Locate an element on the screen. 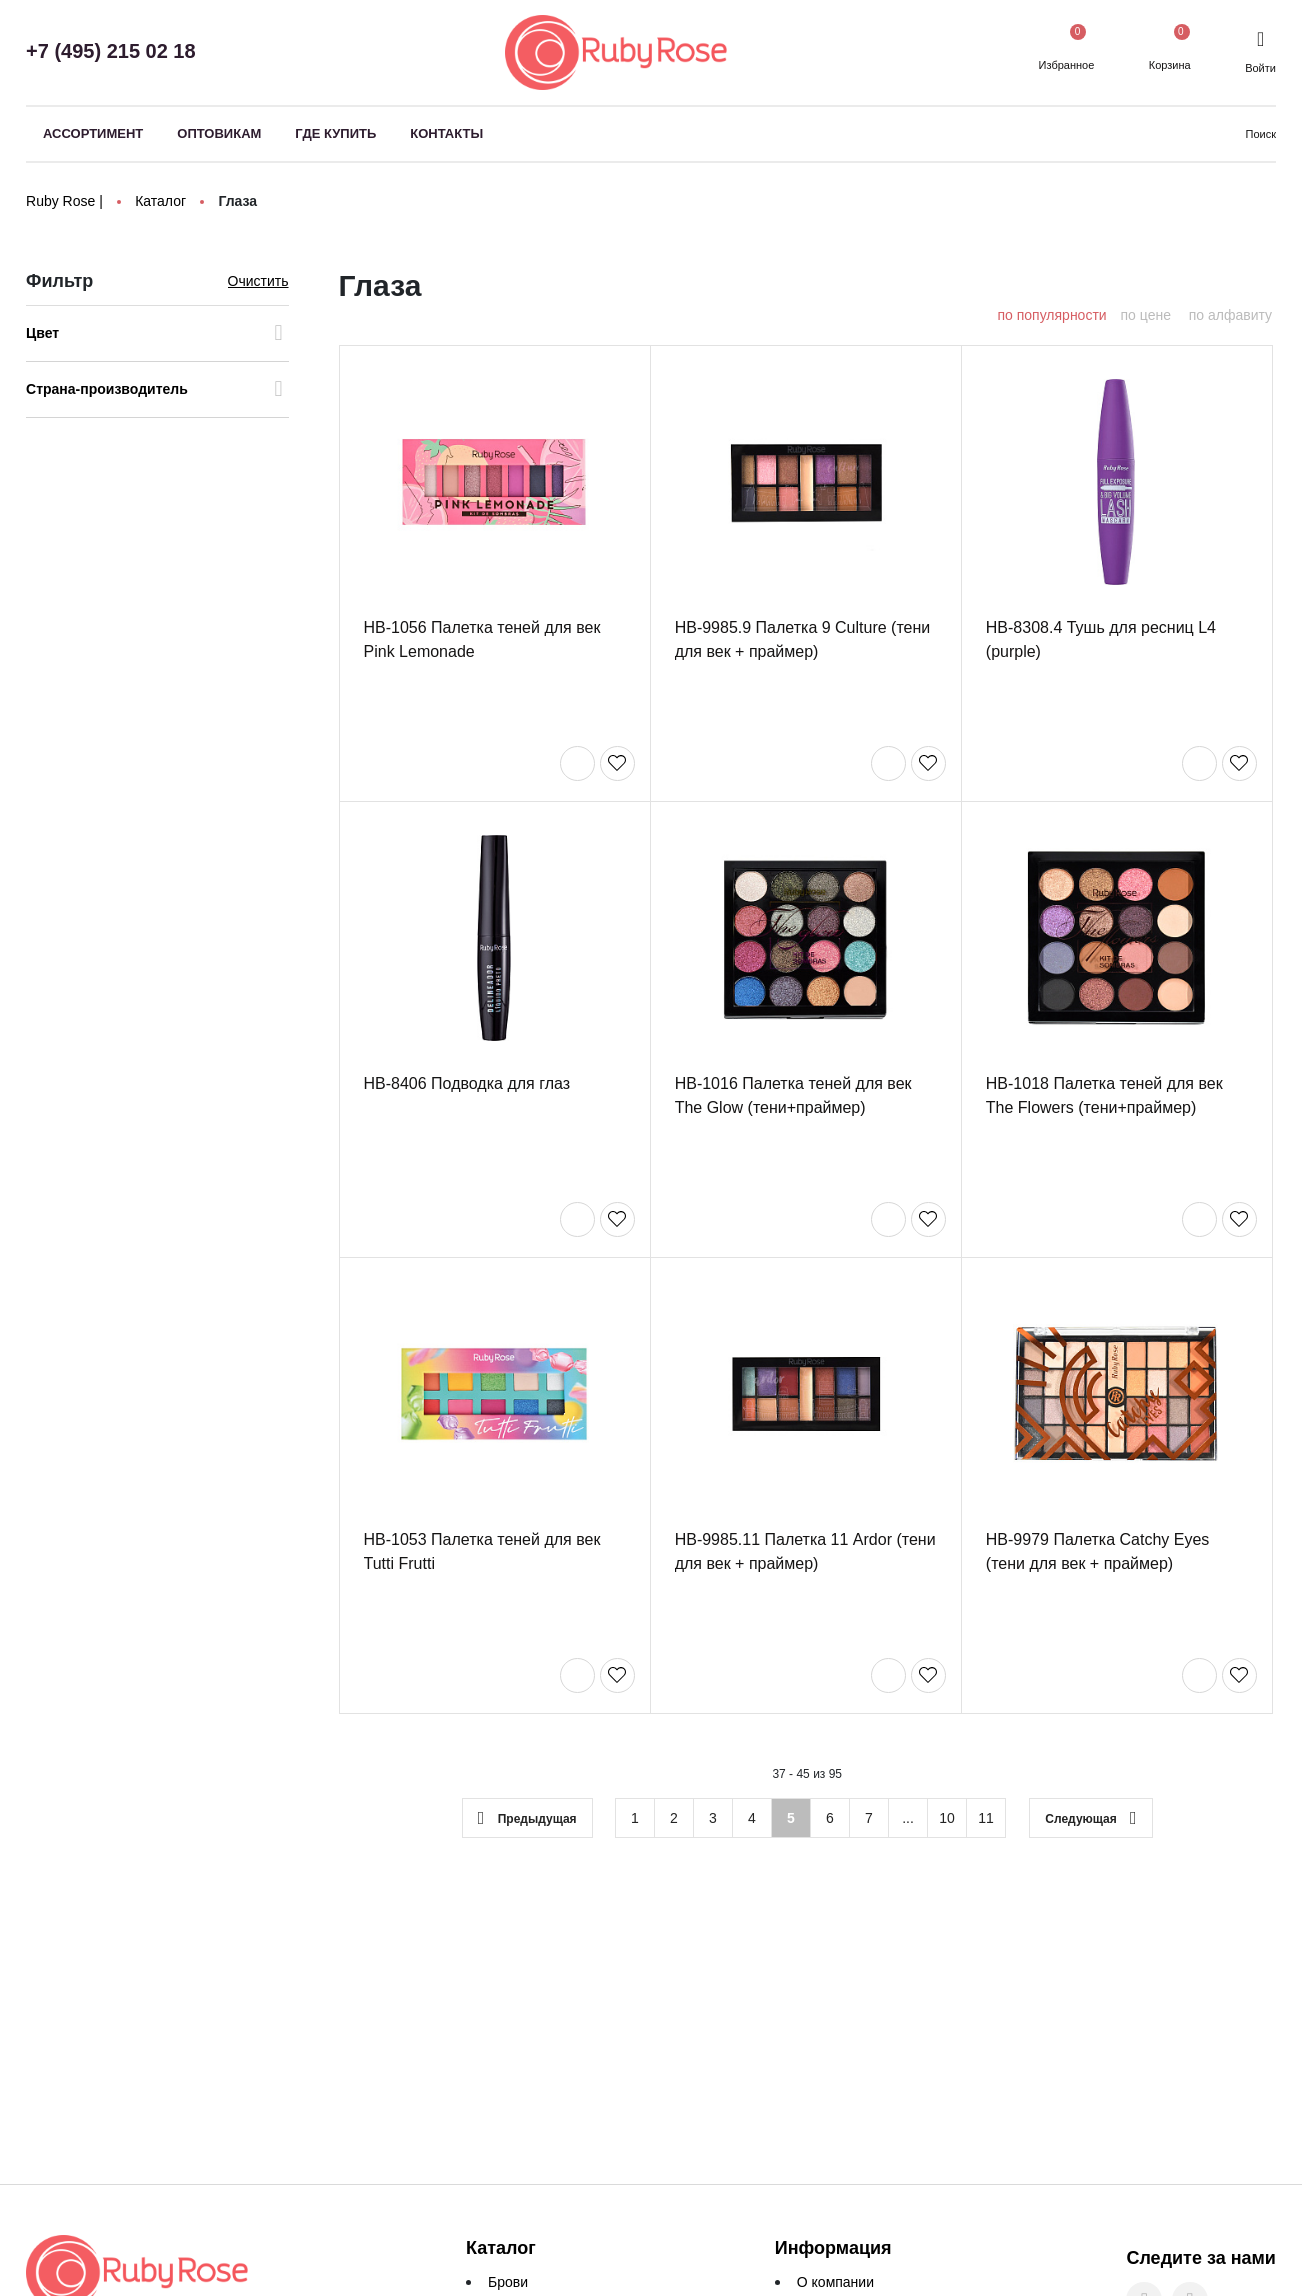 This screenshot has height=2296, width=1302. ... is located at coordinates (908, 1820).